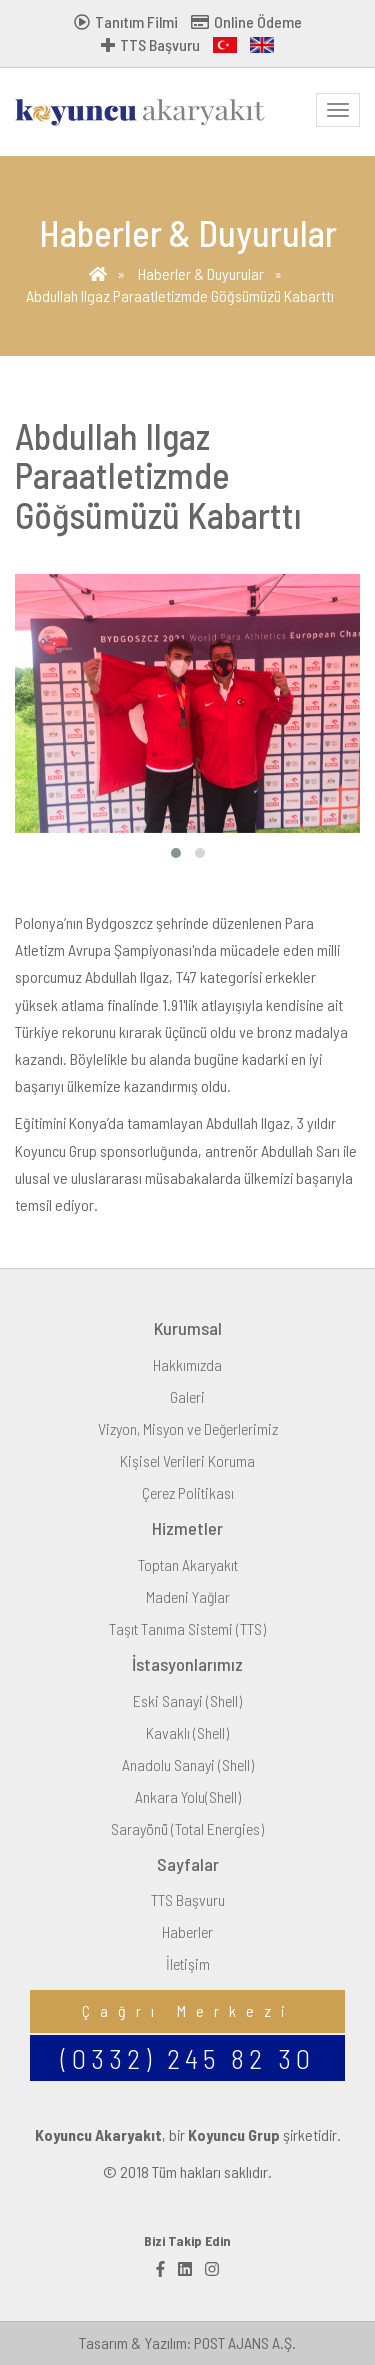 Image resolution: width=375 pixels, height=2365 pixels. What do you see at coordinates (188, 1963) in the screenshot?
I see `İletişim` at bounding box center [188, 1963].